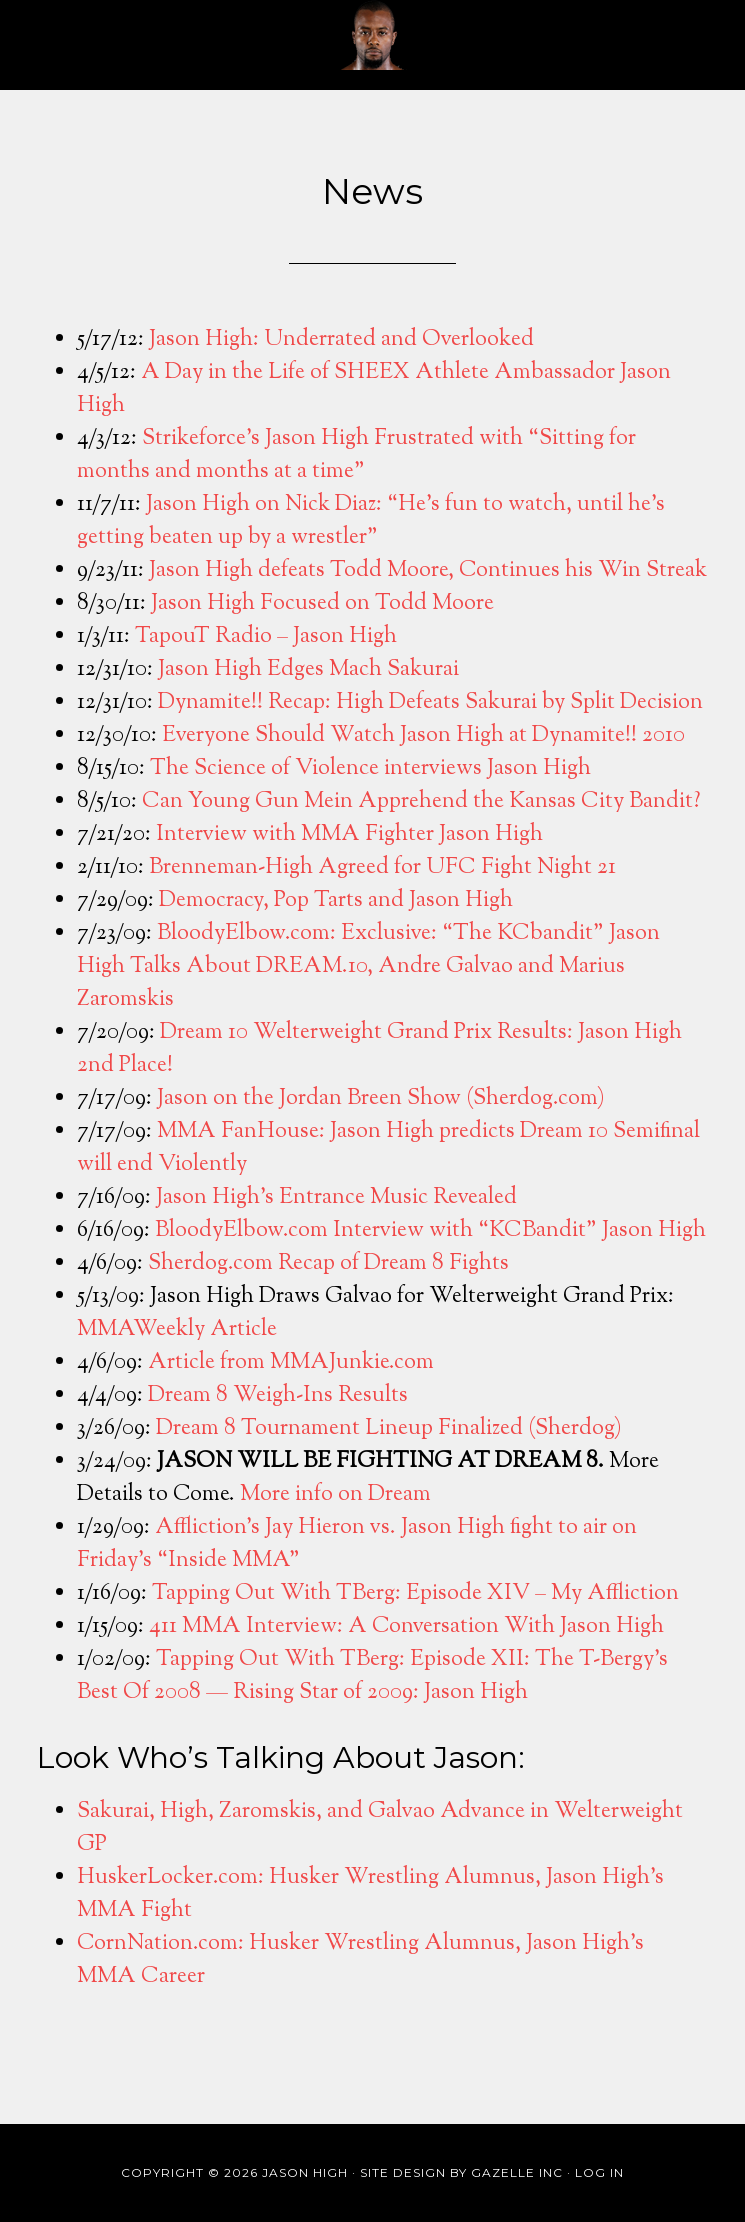 The width and height of the screenshot is (745, 2222). What do you see at coordinates (382, 868) in the screenshot?
I see `Brenneman-High Agreed for UFC Fight Night 21` at bounding box center [382, 868].